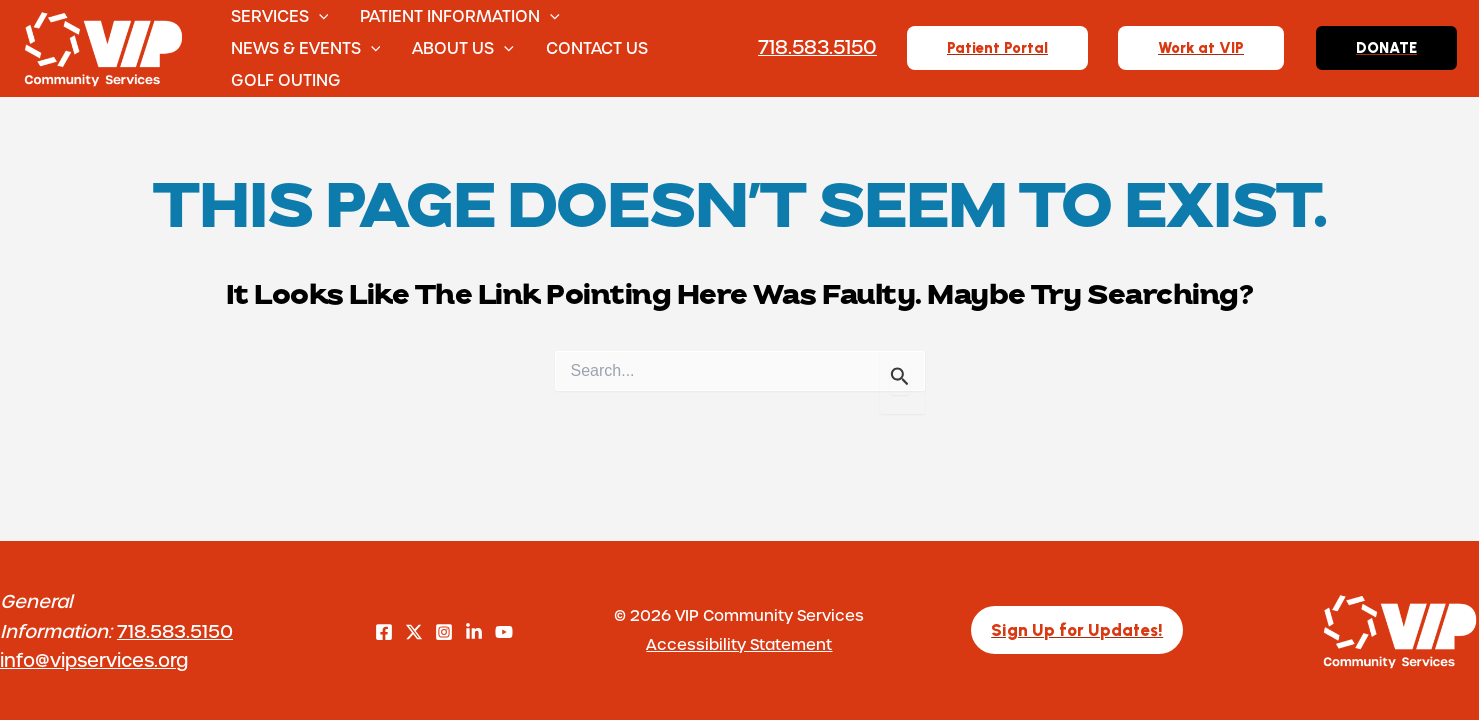 The width and height of the screenshot is (1479, 720). What do you see at coordinates (460, 16) in the screenshot?
I see `Patient Information` at bounding box center [460, 16].